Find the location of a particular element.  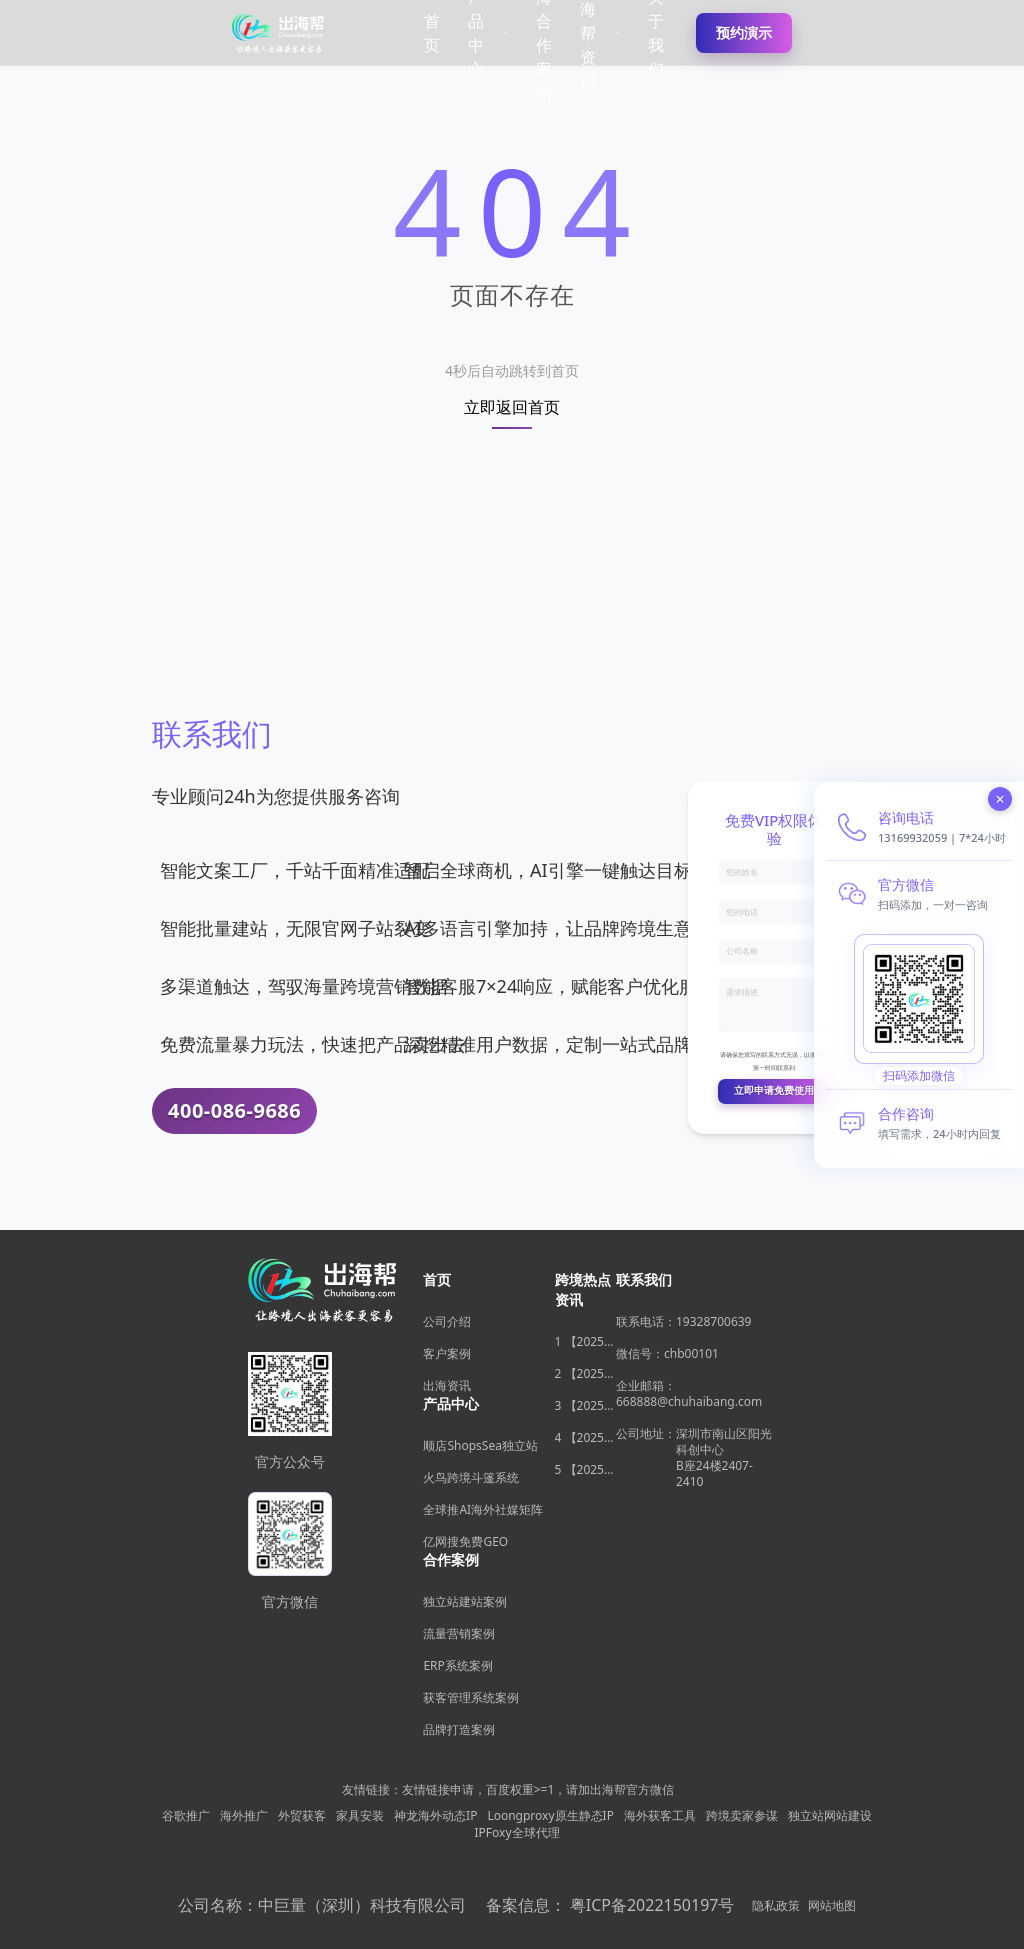

全球推AI海外社媒矩阵 is located at coordinates (483, 1509).